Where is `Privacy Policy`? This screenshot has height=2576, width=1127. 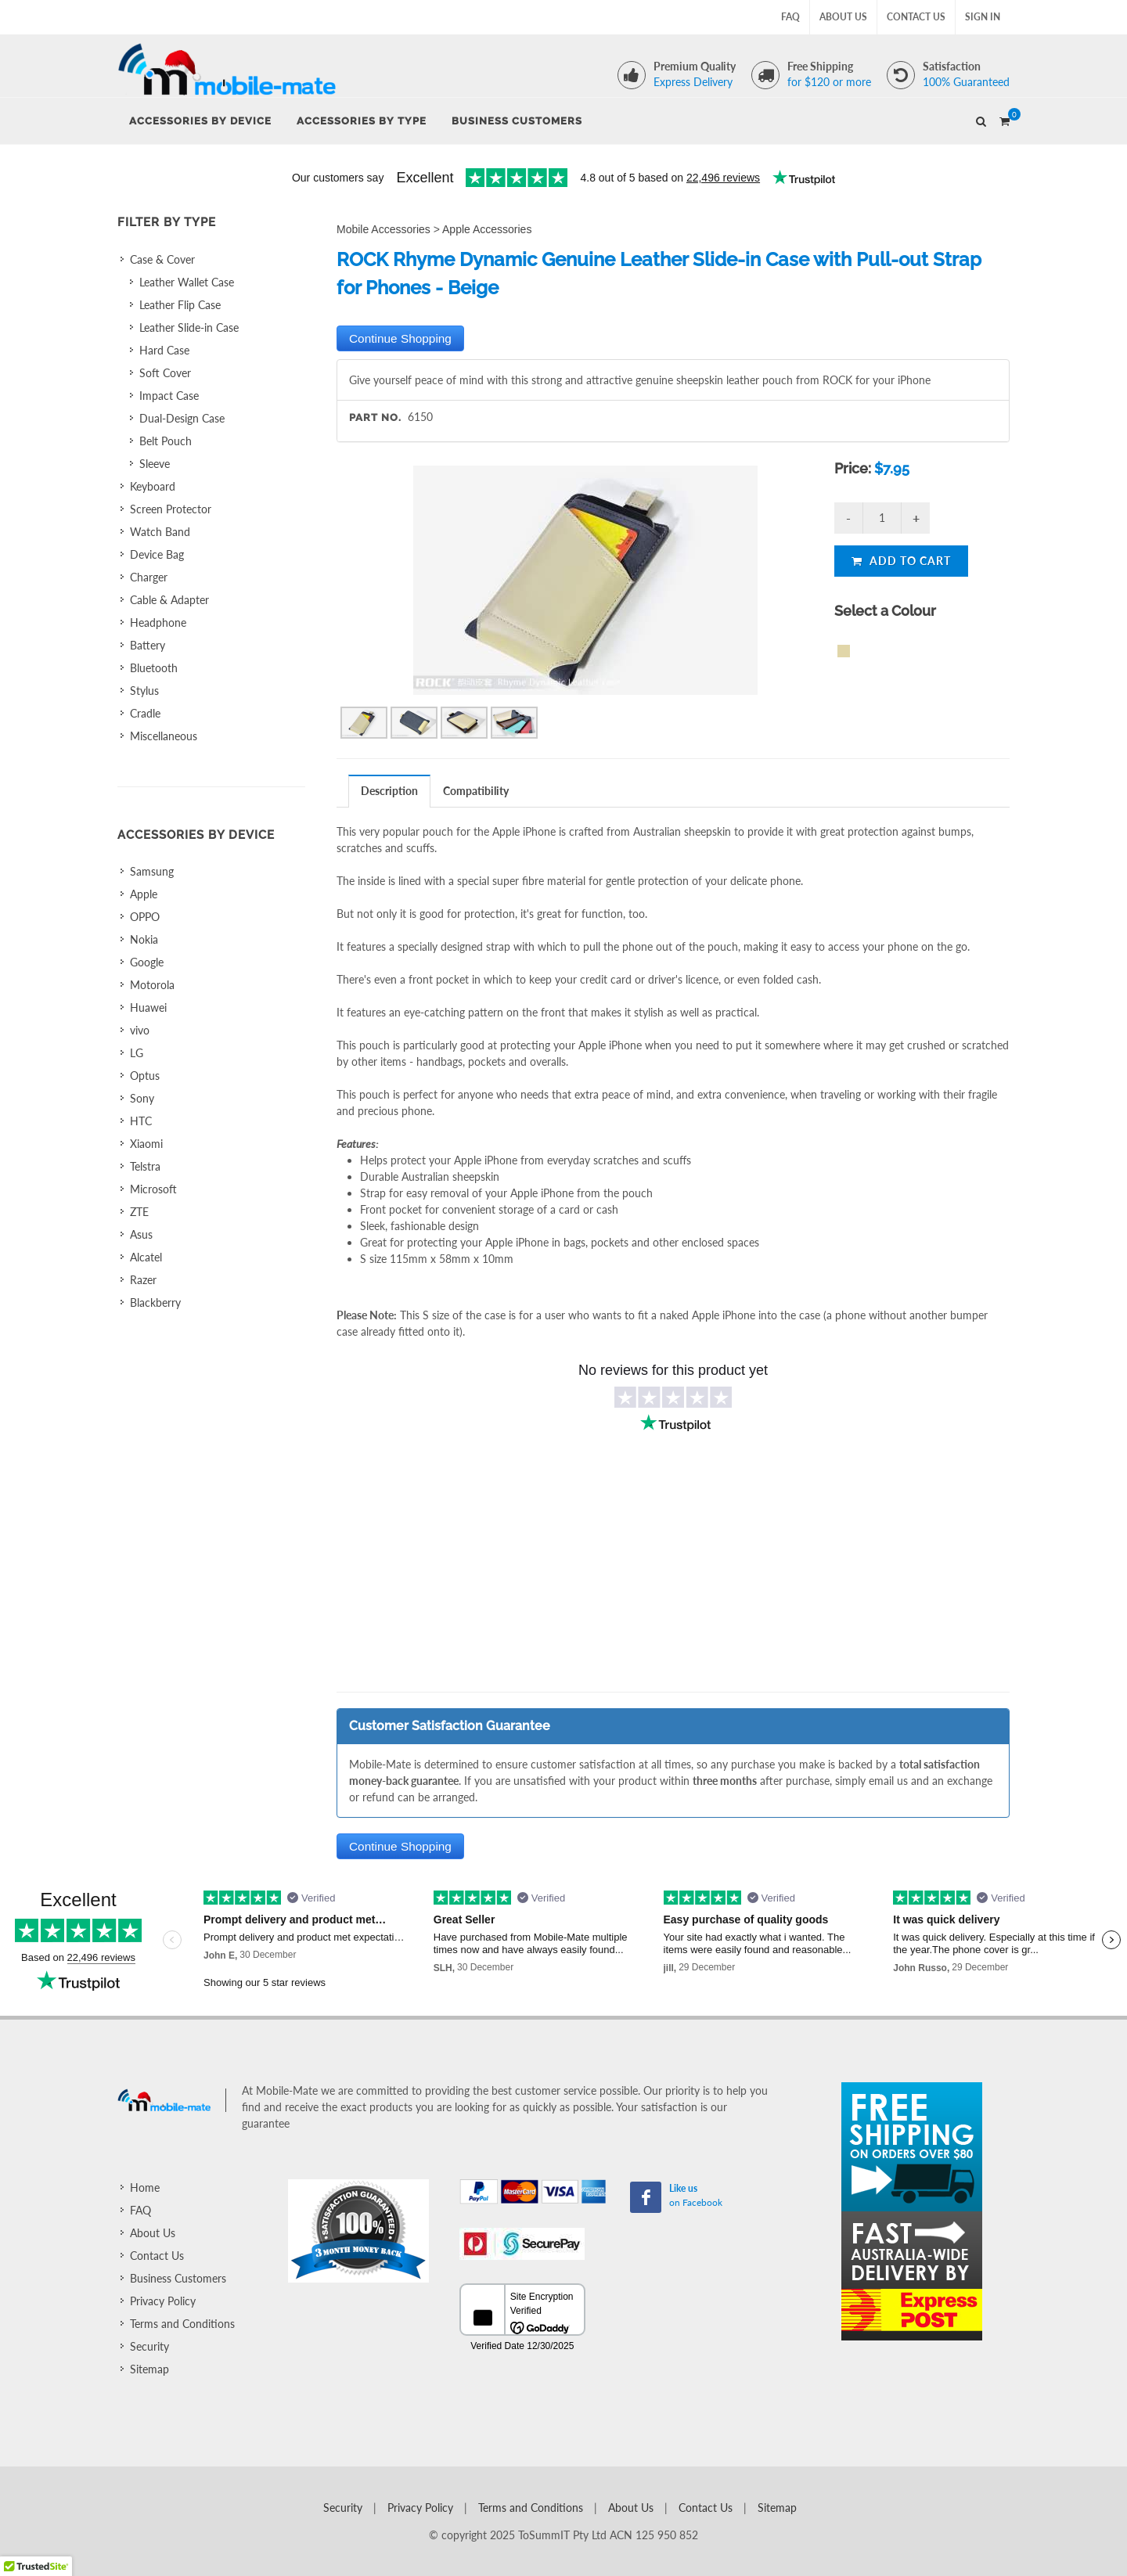 Privacy Policy is located at coordinates (163, 2301).